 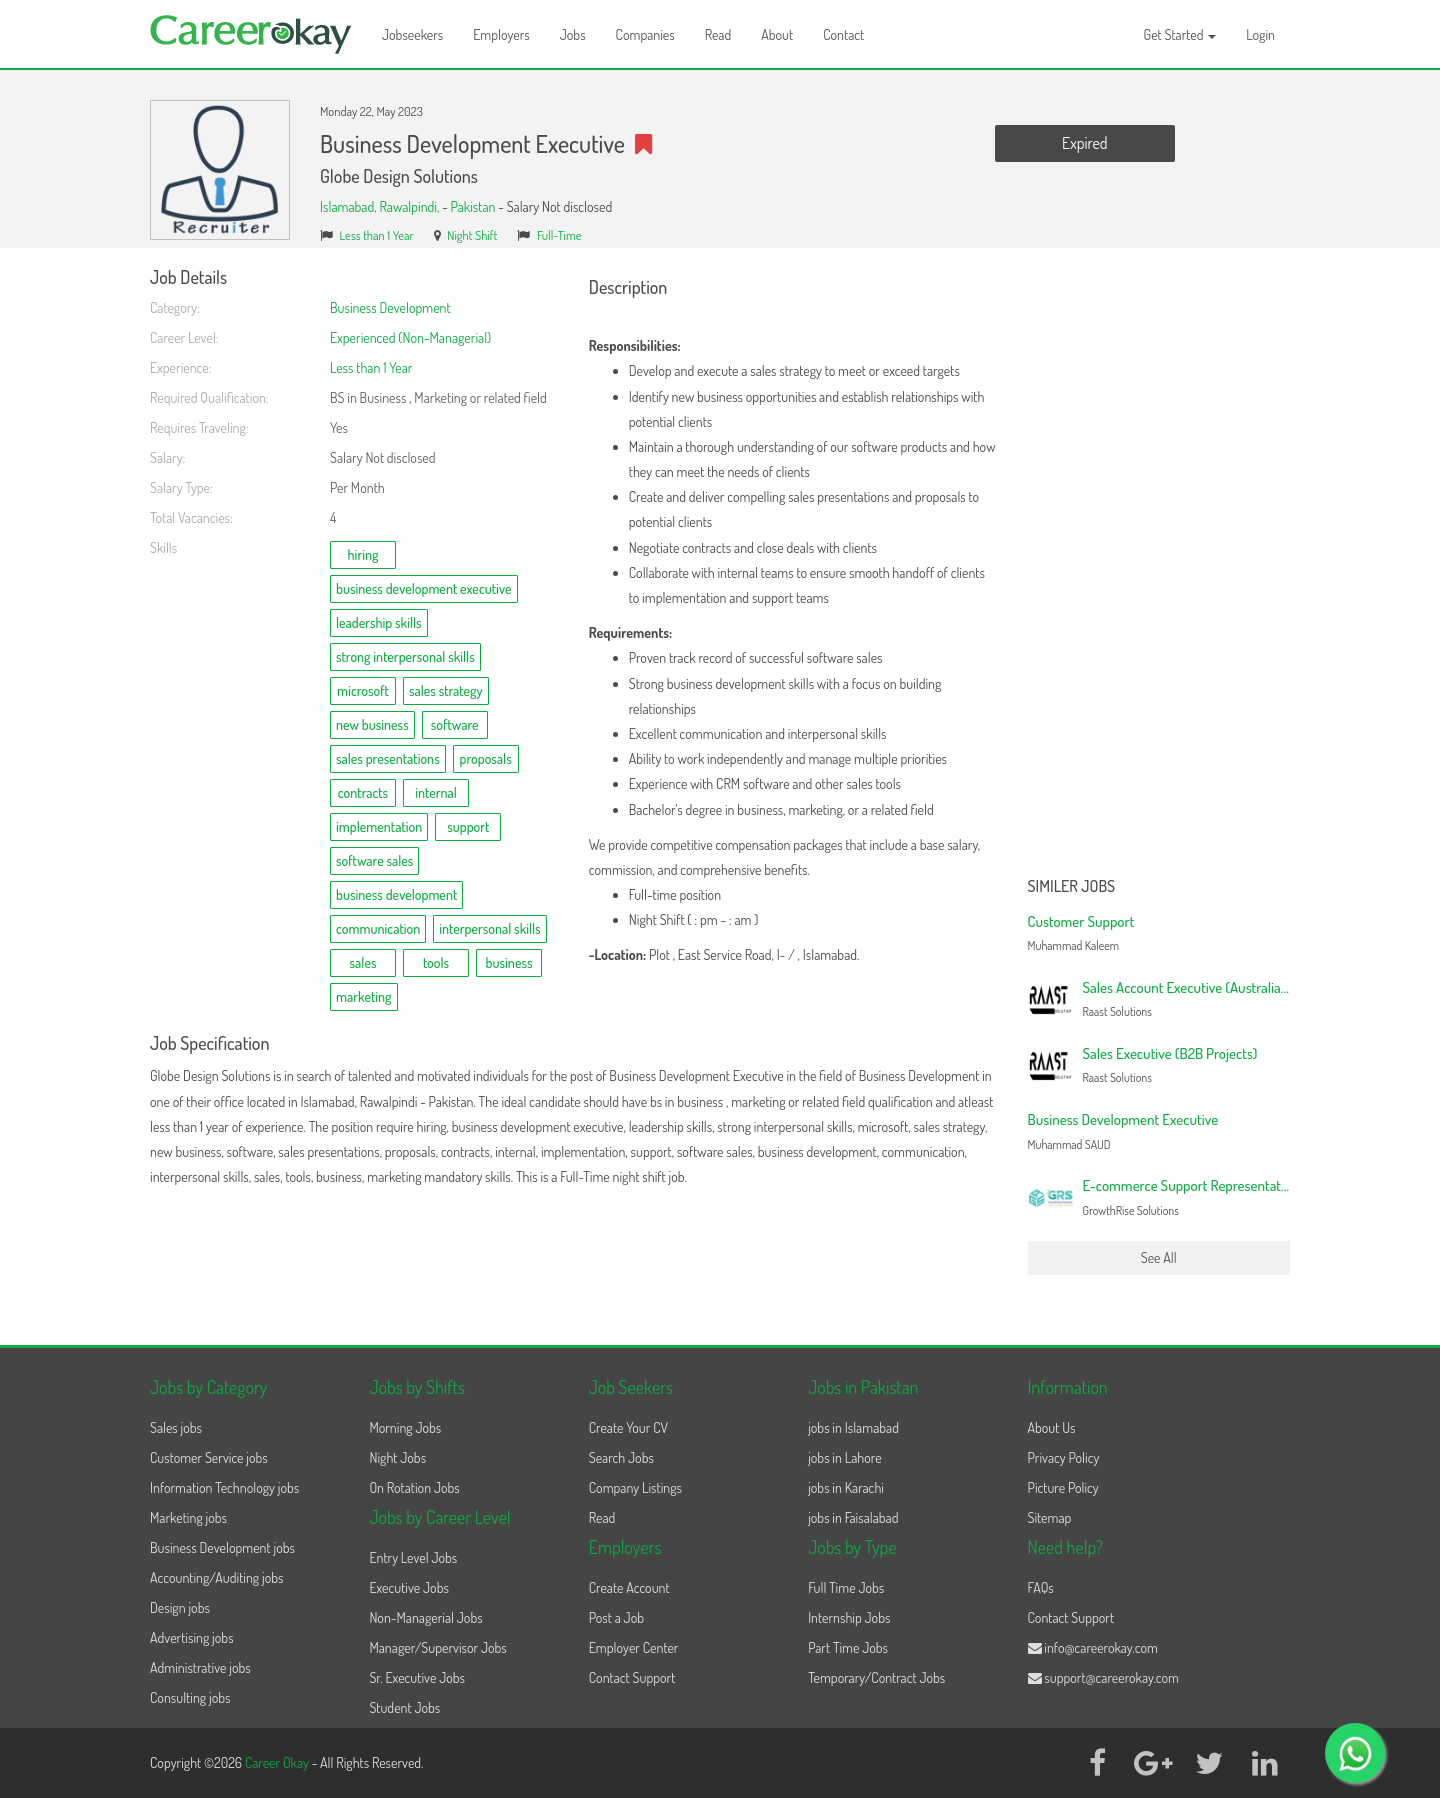 What do you see at coordinates (1159, 568) in the screenshot?
I see `[Advertisement]` at bounding box center [1159, 568].